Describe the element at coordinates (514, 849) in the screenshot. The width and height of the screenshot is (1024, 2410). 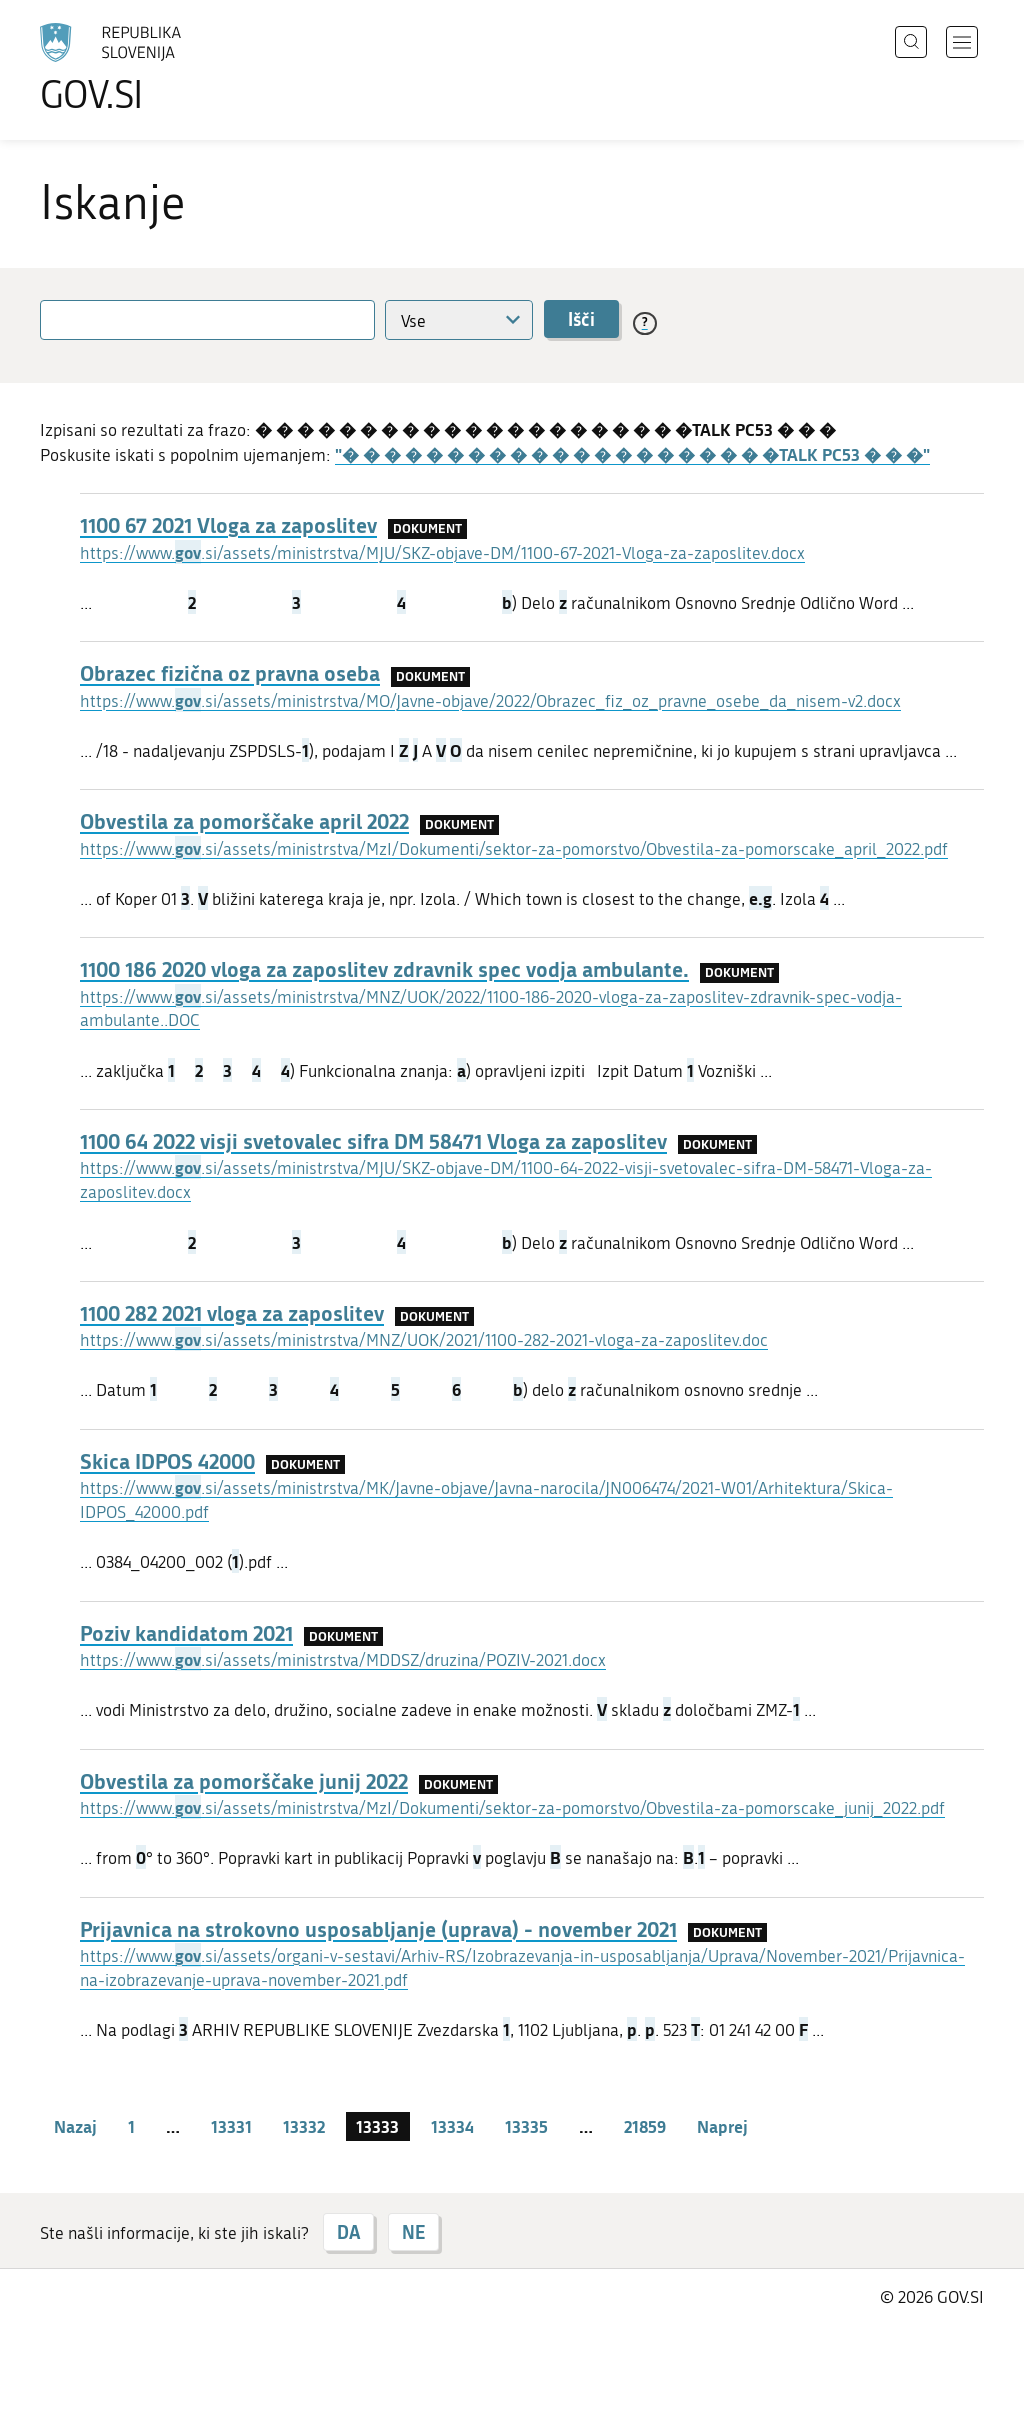
I see `https://www..si/assets/ministrstva/MzI/Dokumenti/sektor-za-pomorstvo/Obvestila-za-pomorscake_april_2022.pdf` at that location.